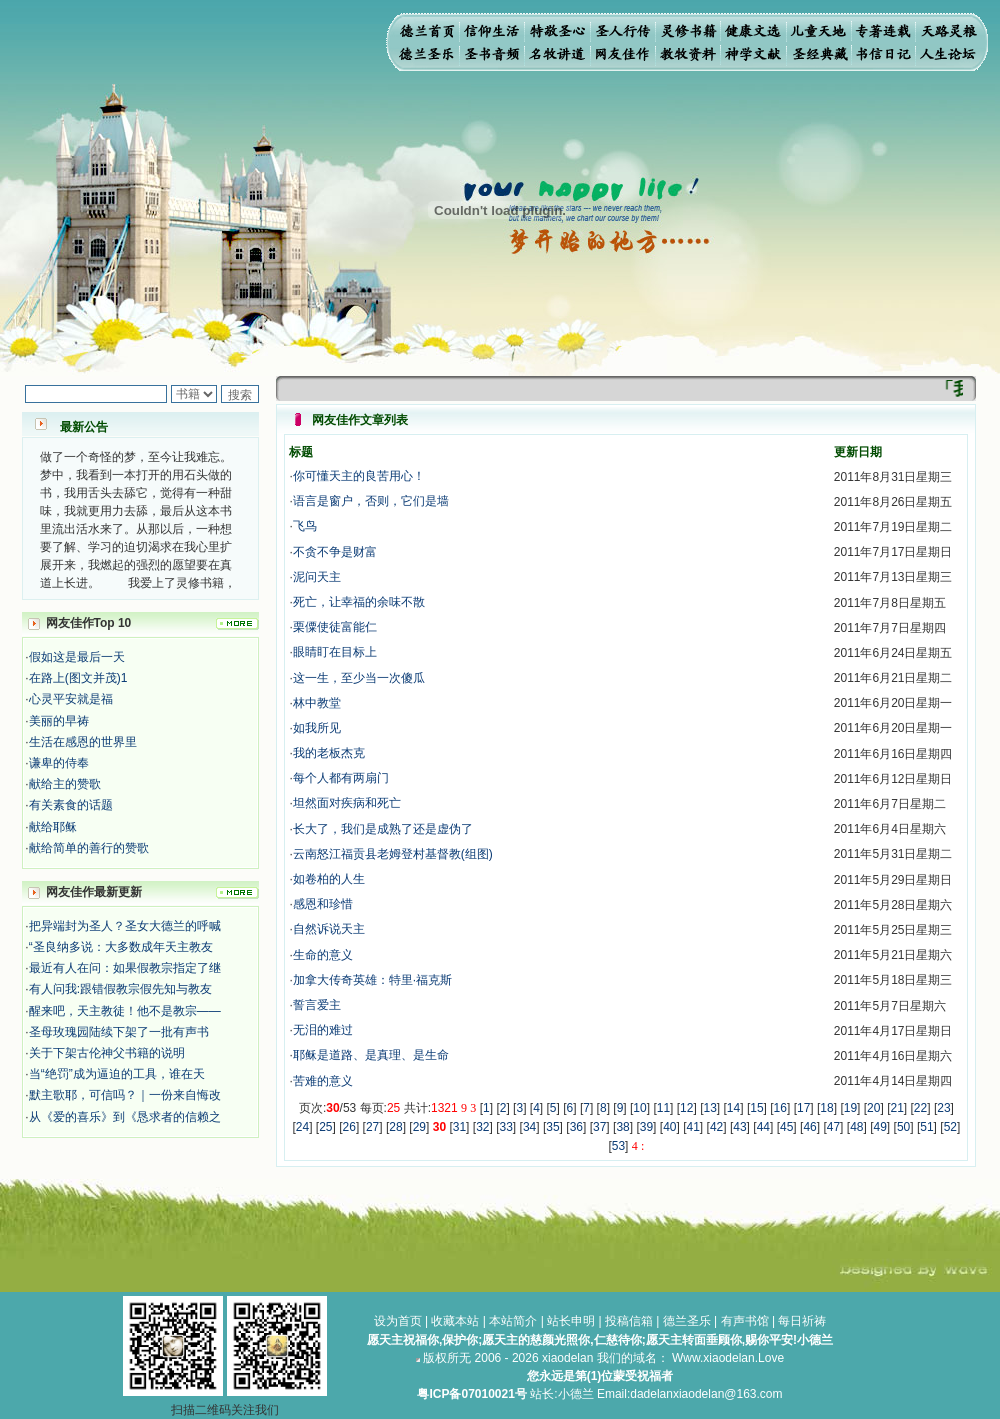 The width and height of the screenshot is (1000, 1419). I want to click on 25, so click(325, 1127).